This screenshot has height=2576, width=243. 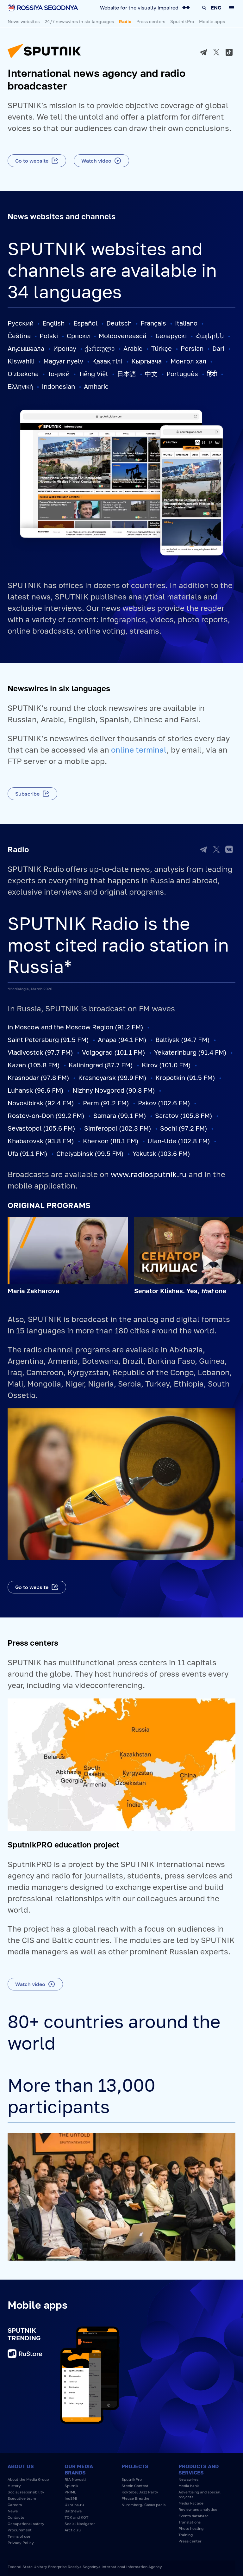 I want to click on Media Facade, so click(x=190, y=2503).